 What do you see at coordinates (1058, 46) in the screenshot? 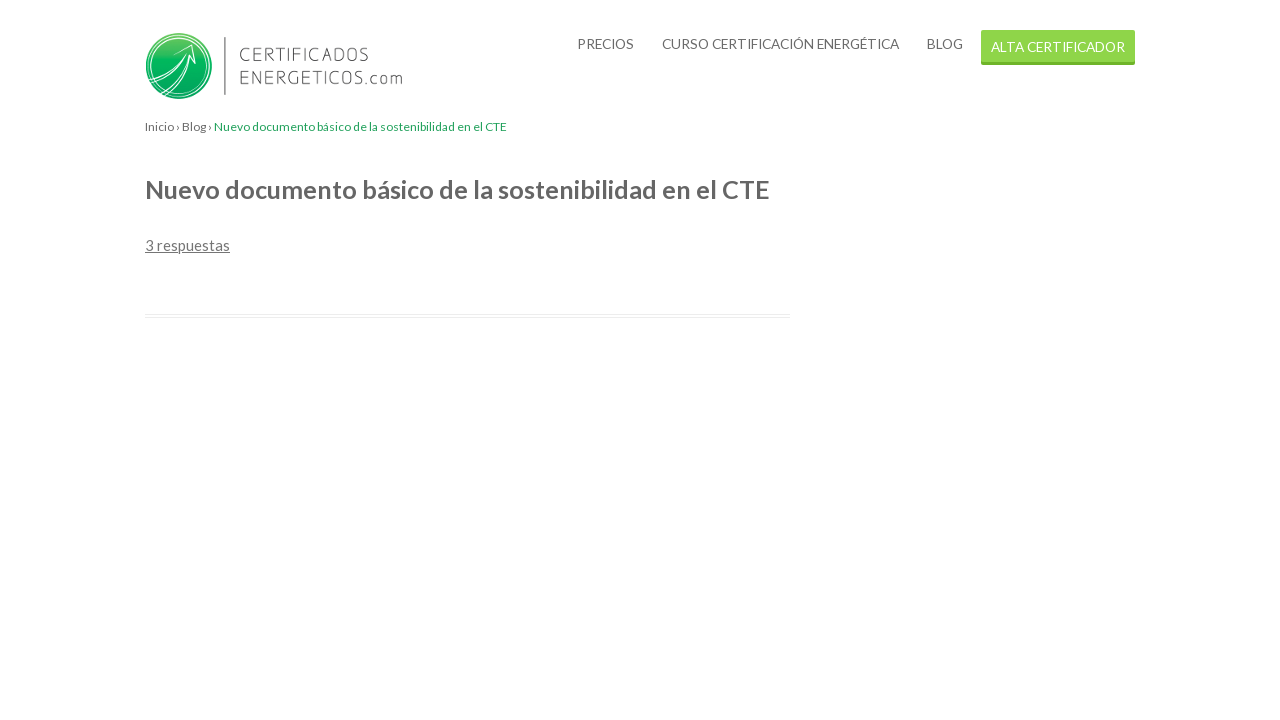
I see `alta certificador` at bounding box center [1058, 46].